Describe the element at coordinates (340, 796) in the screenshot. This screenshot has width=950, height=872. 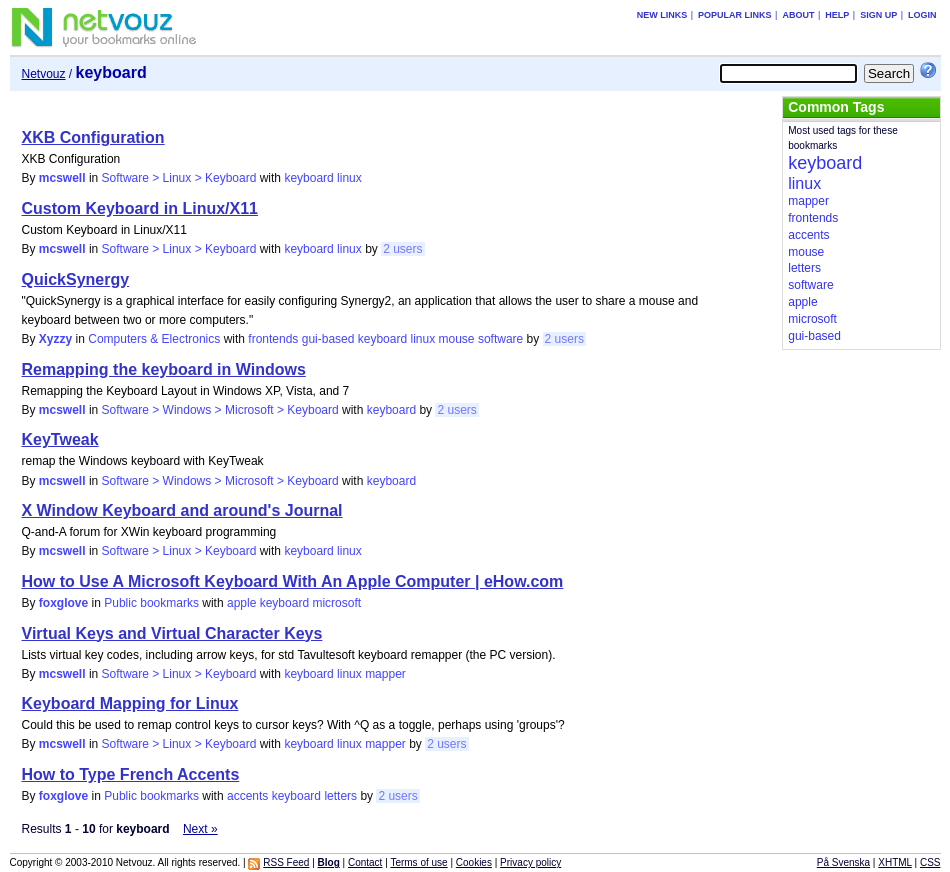
I see `letters` at that location.